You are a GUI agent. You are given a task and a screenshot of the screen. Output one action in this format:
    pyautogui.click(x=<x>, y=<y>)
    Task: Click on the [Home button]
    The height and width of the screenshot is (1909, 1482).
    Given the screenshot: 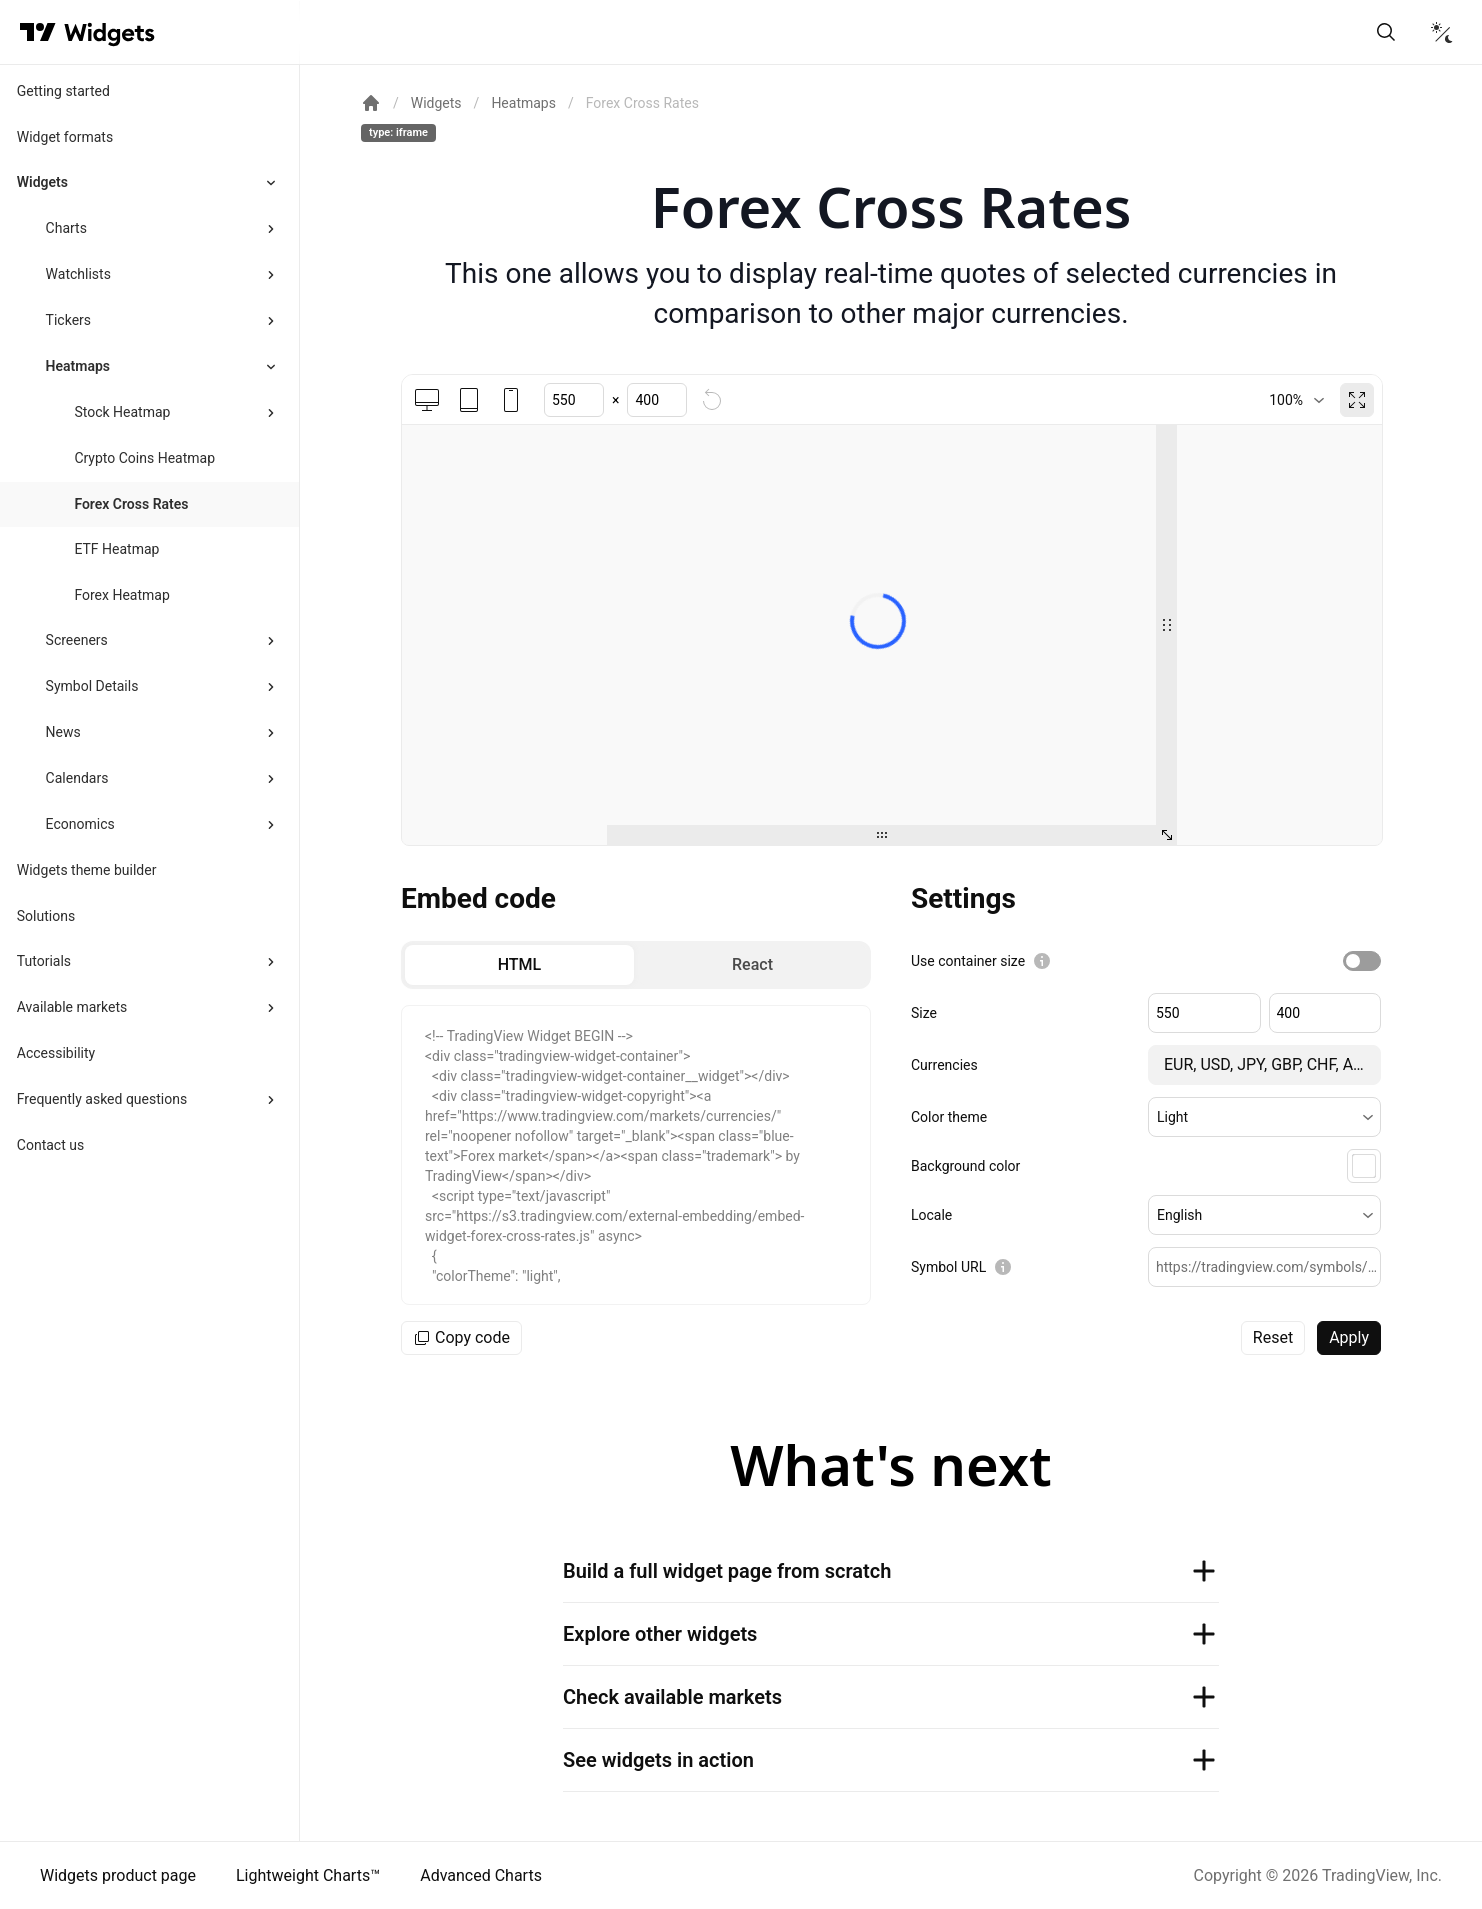 What is the action you would take?
    pyautogui.click(x=109, y=32)
    